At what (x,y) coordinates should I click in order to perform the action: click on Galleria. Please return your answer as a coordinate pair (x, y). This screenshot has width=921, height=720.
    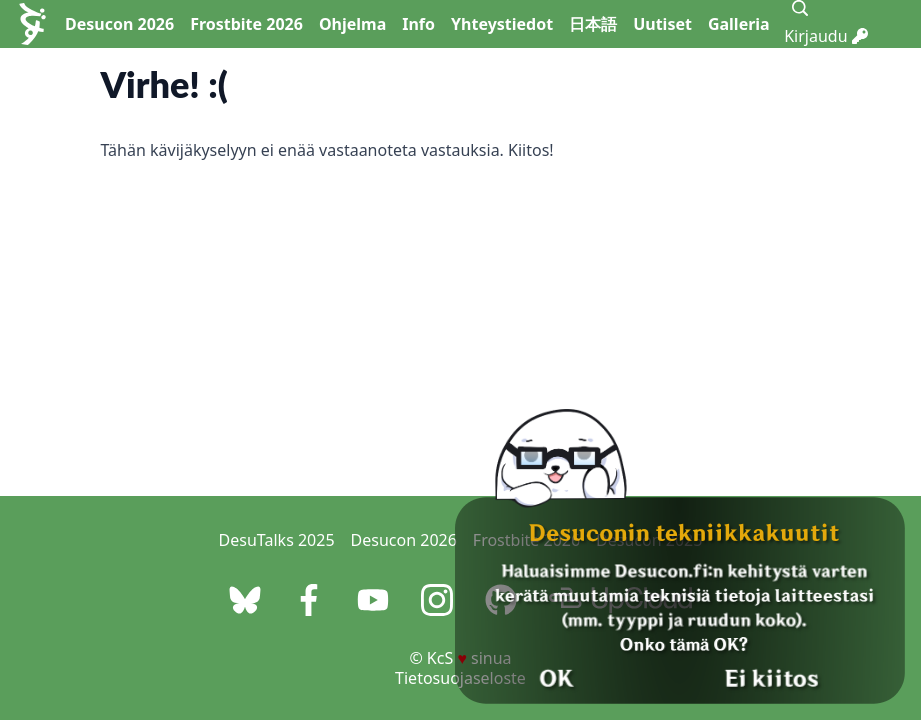
    Looking at the image, I should click on (739, 24).